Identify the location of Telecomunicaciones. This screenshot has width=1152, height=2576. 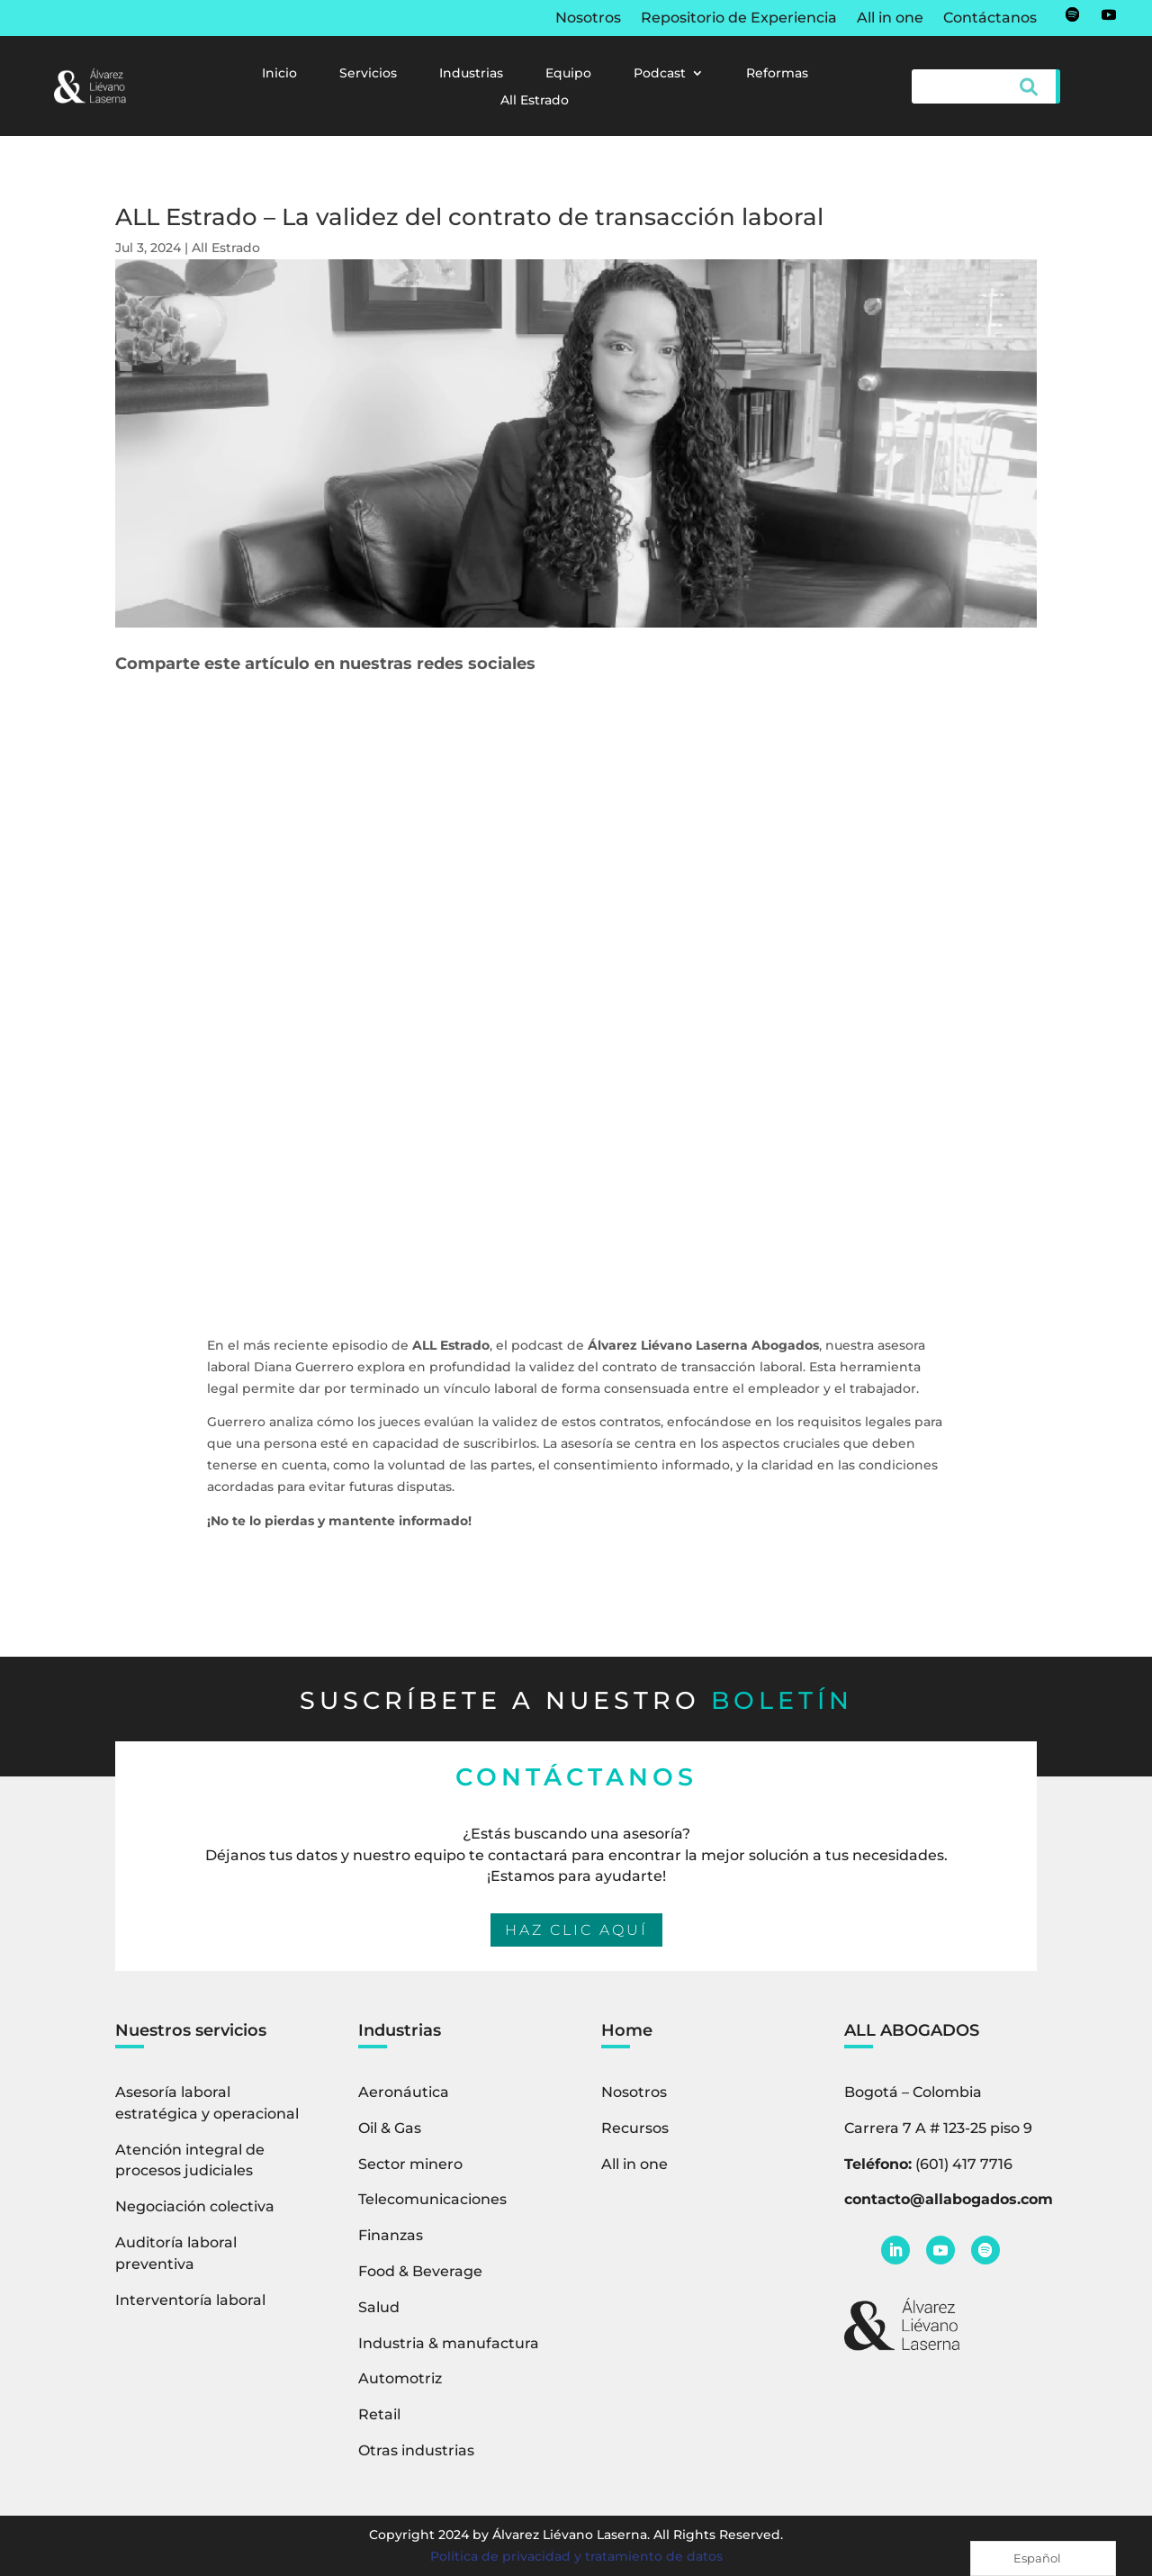
(432, 2199).